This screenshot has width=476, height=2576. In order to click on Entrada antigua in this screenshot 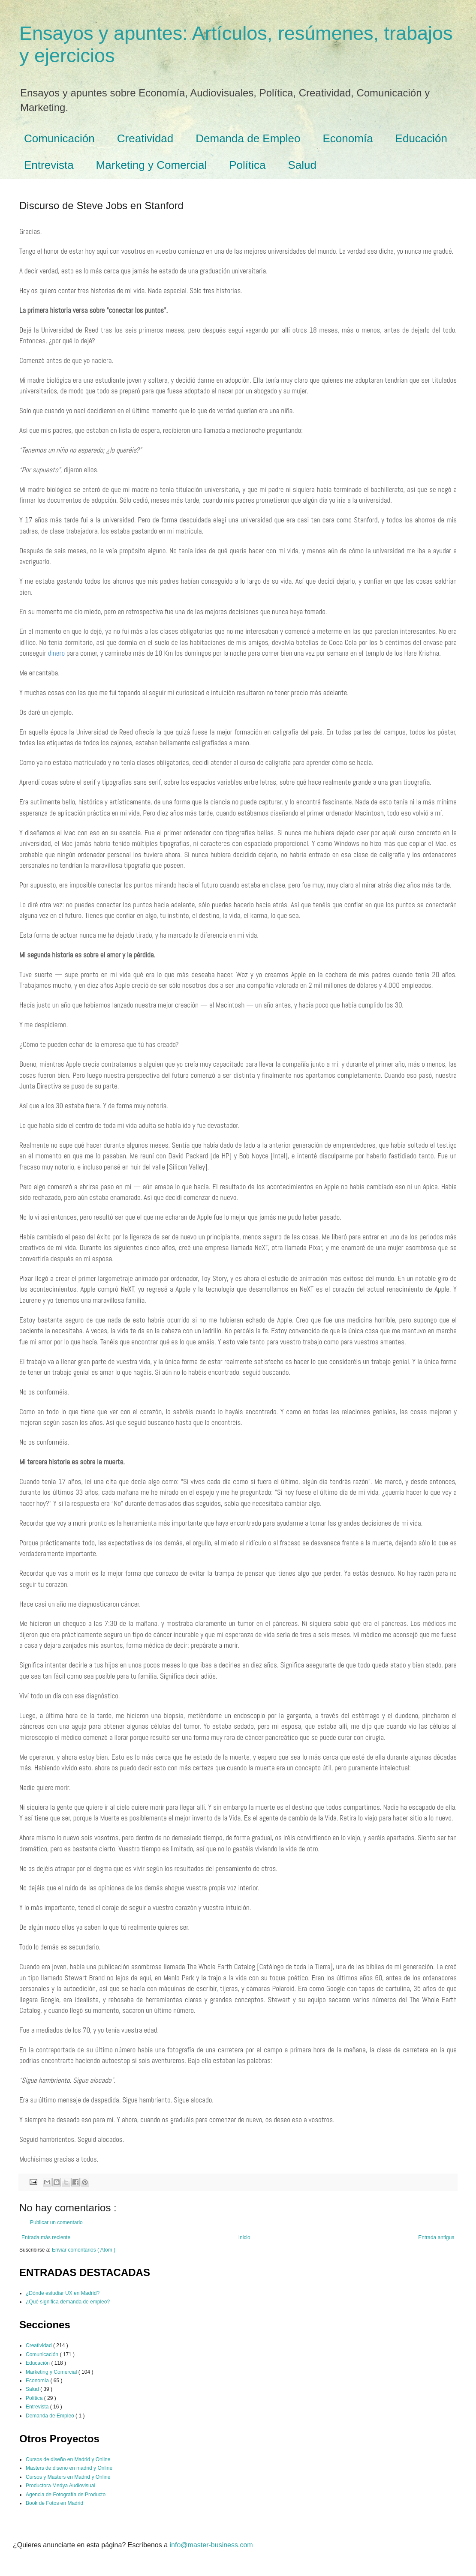, I will do `click(436, 2237)`.